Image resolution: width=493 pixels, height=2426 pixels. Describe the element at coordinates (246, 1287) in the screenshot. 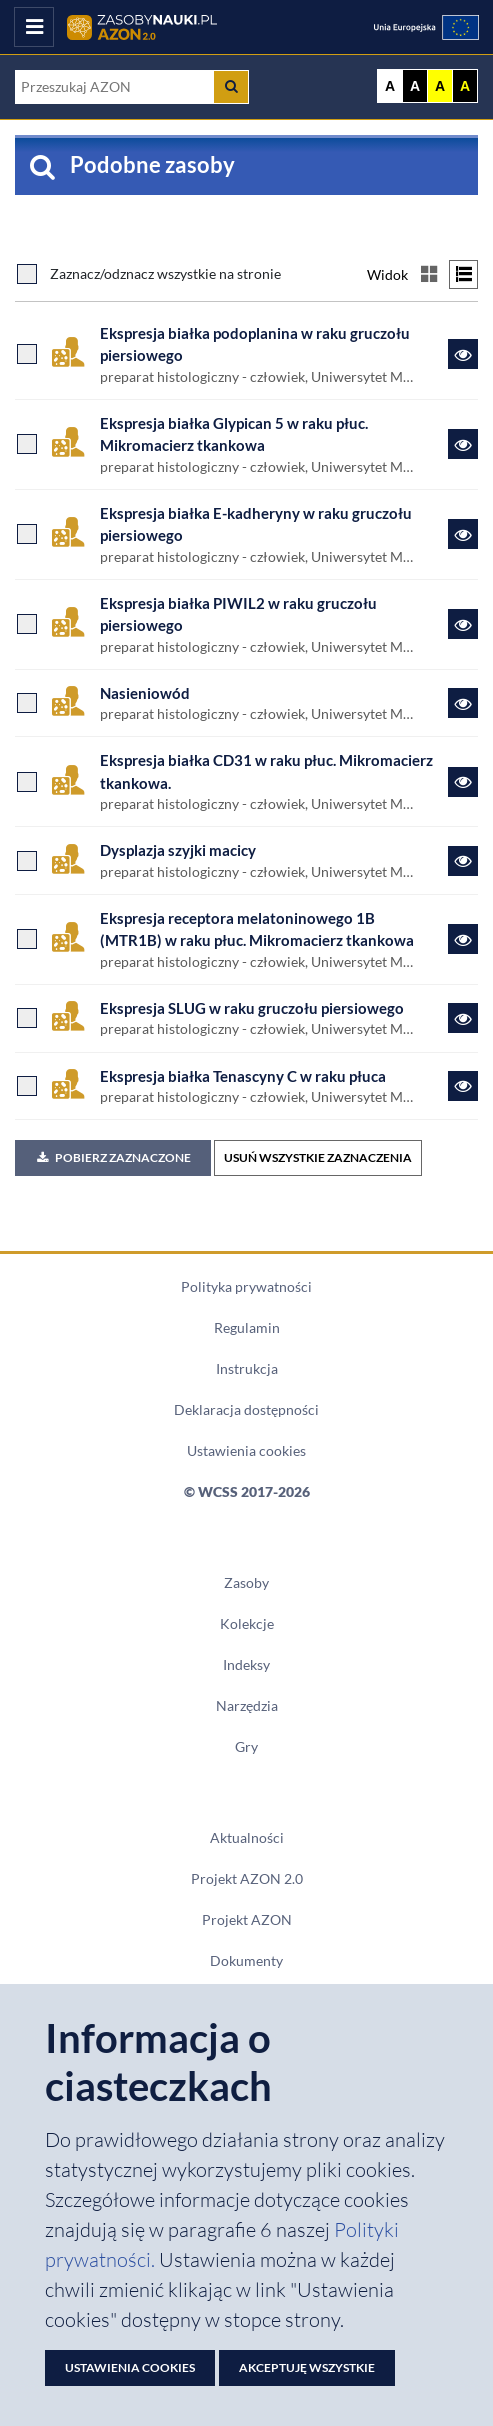

I see `Polityka prywatności [Dokument PDF Polityka prywatności]` at that location.